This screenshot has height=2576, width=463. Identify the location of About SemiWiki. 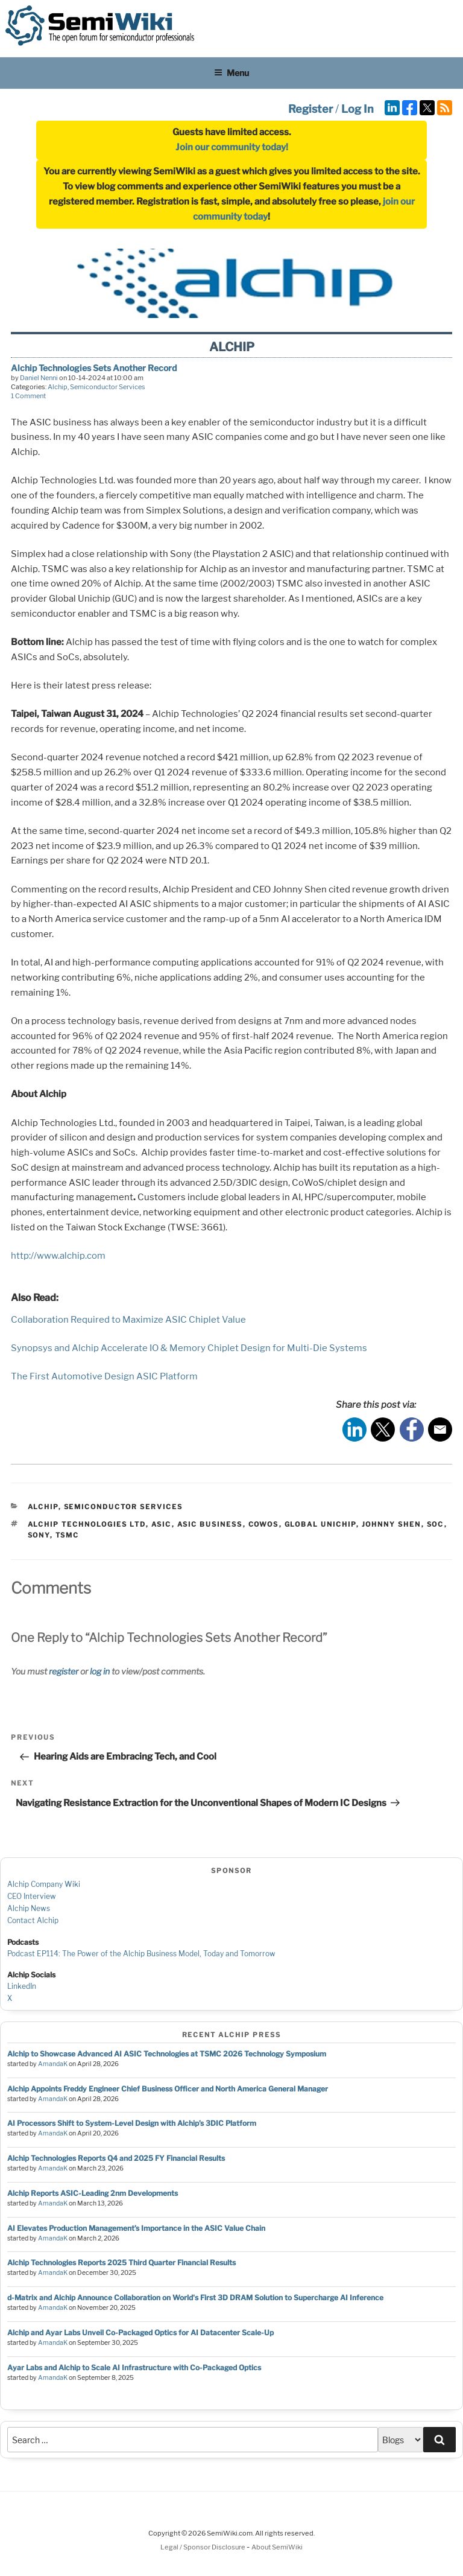
(277, 2547).